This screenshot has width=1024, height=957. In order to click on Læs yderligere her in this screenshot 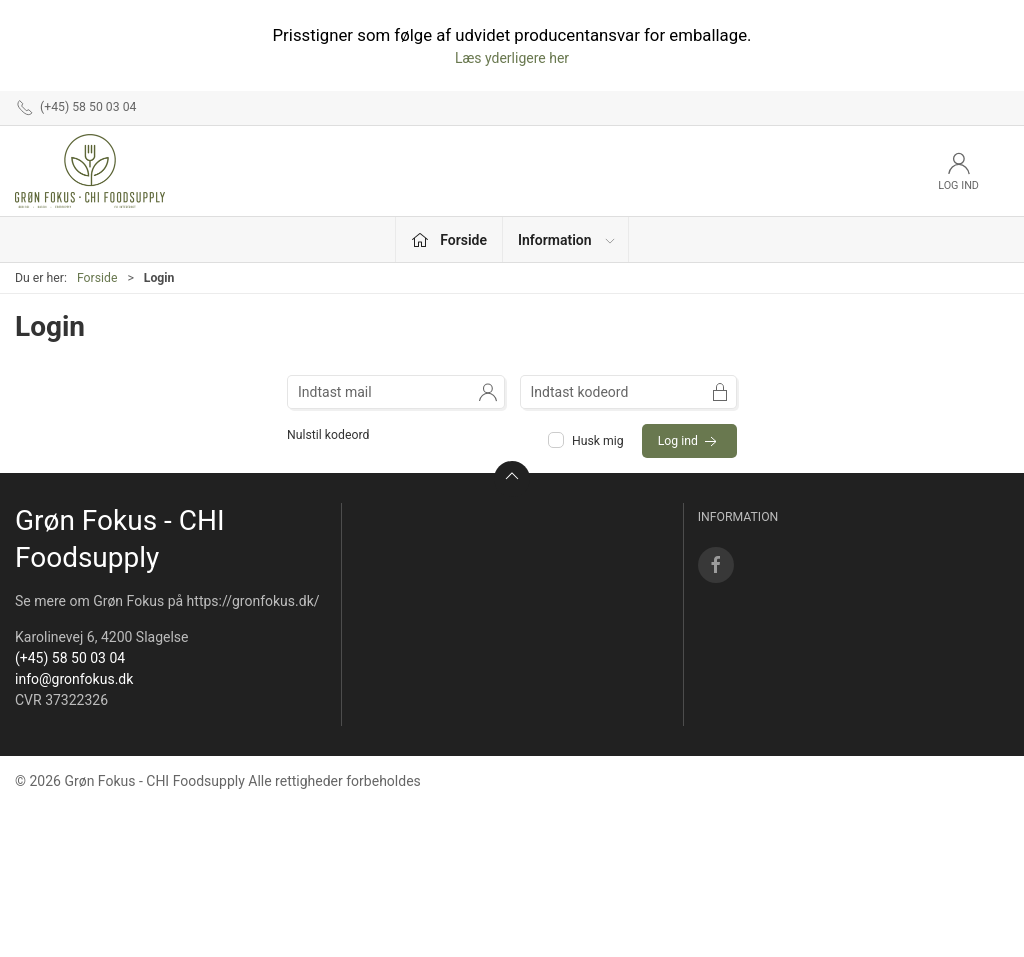, I will do `click(512, 58)`.